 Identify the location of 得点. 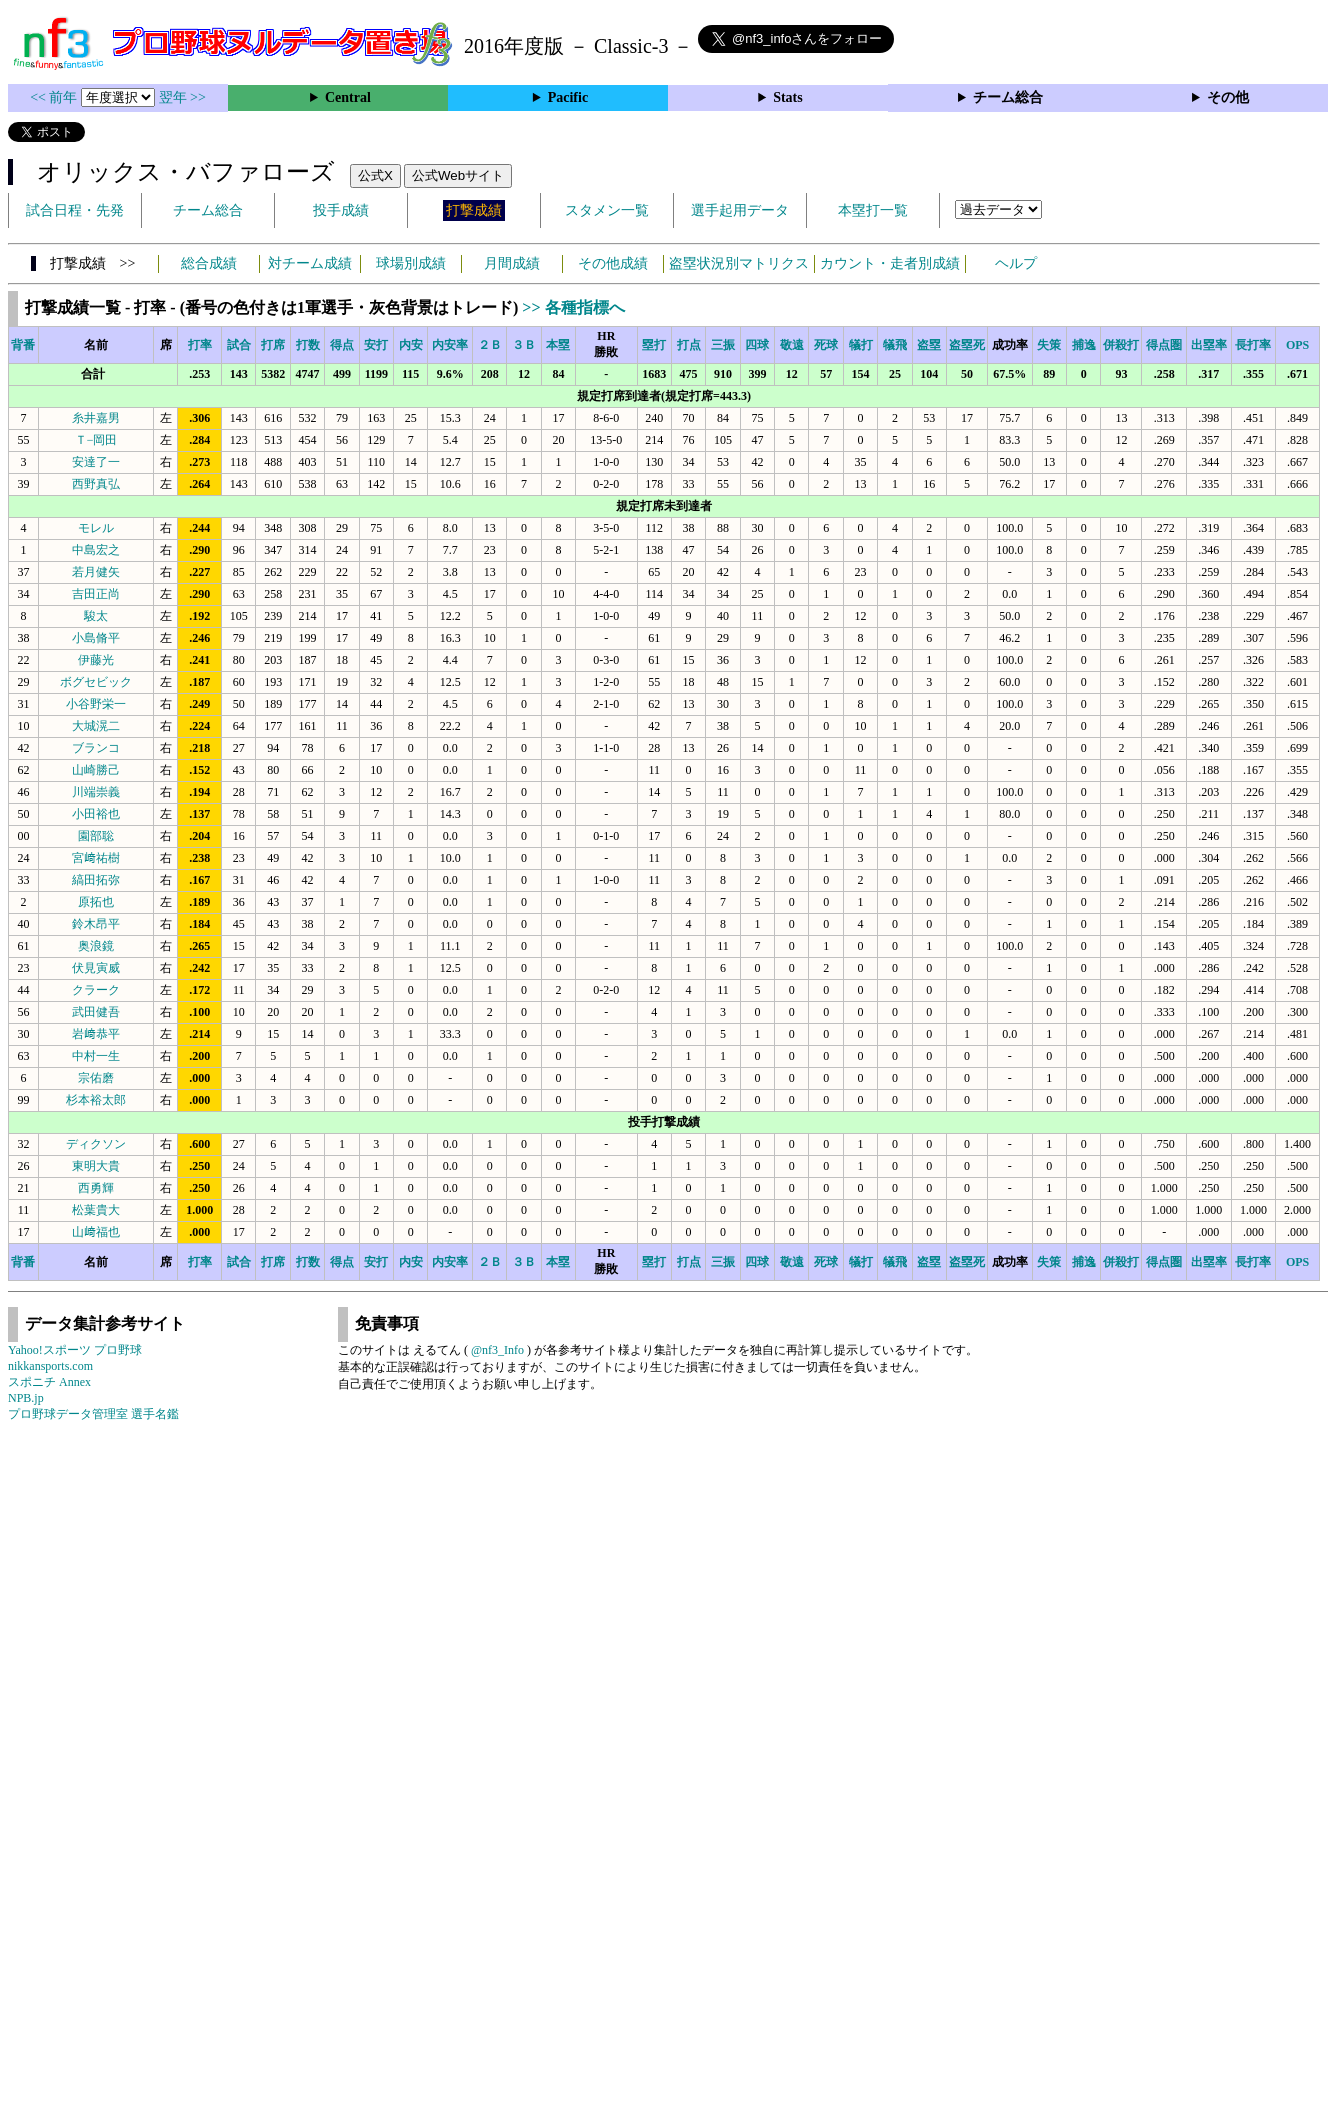
(342, 345).